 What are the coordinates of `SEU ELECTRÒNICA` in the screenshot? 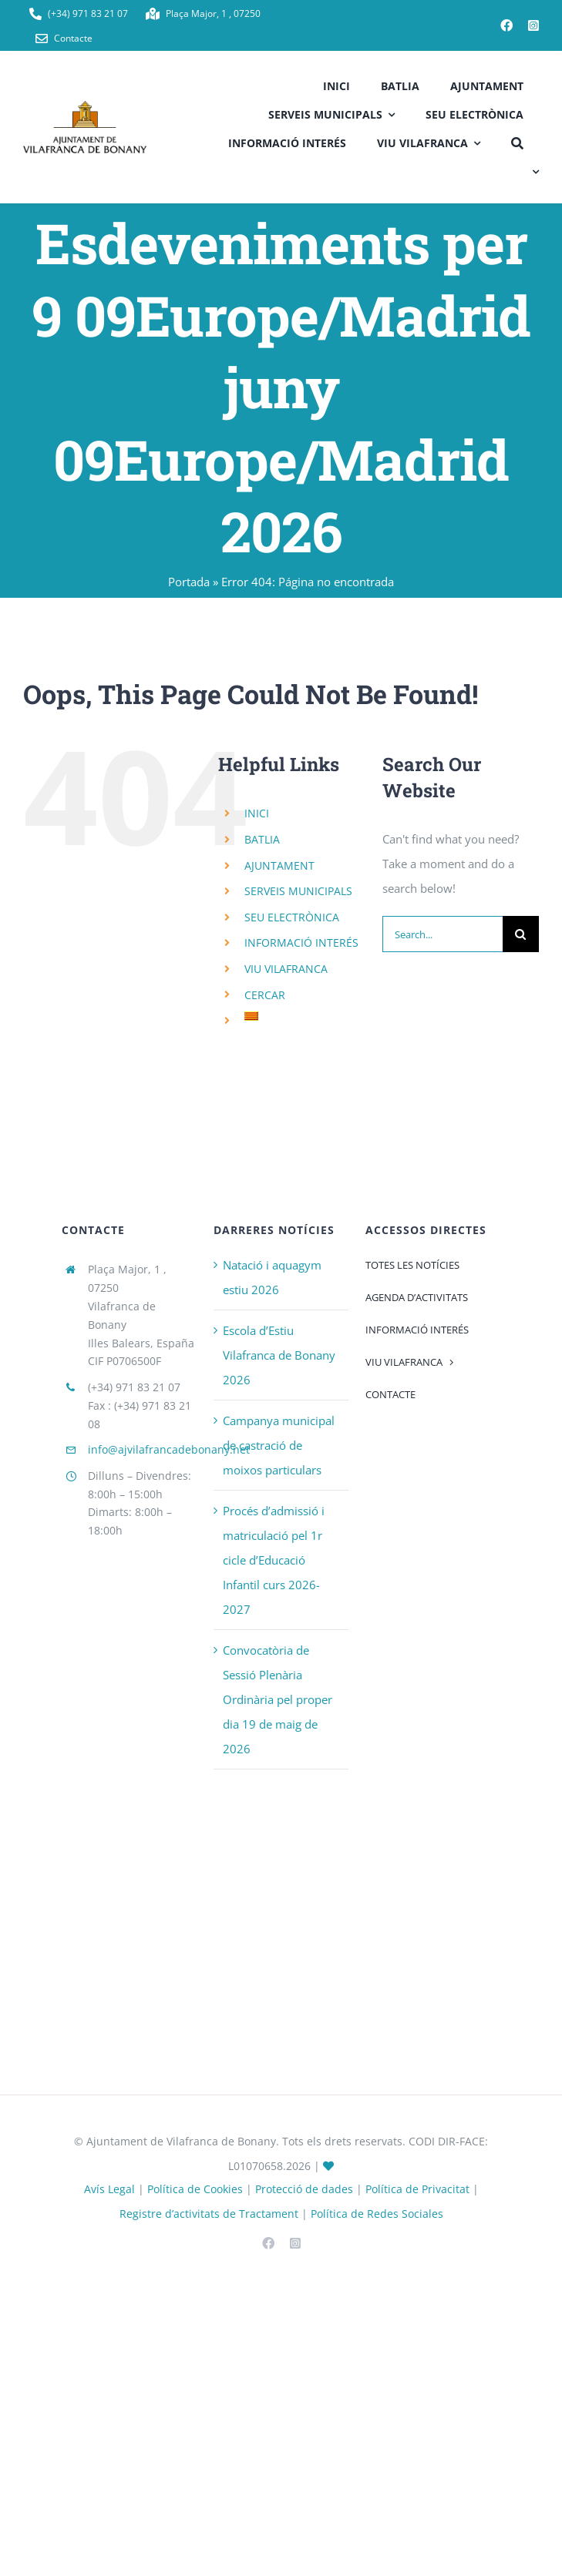 It's located at (291, 917).